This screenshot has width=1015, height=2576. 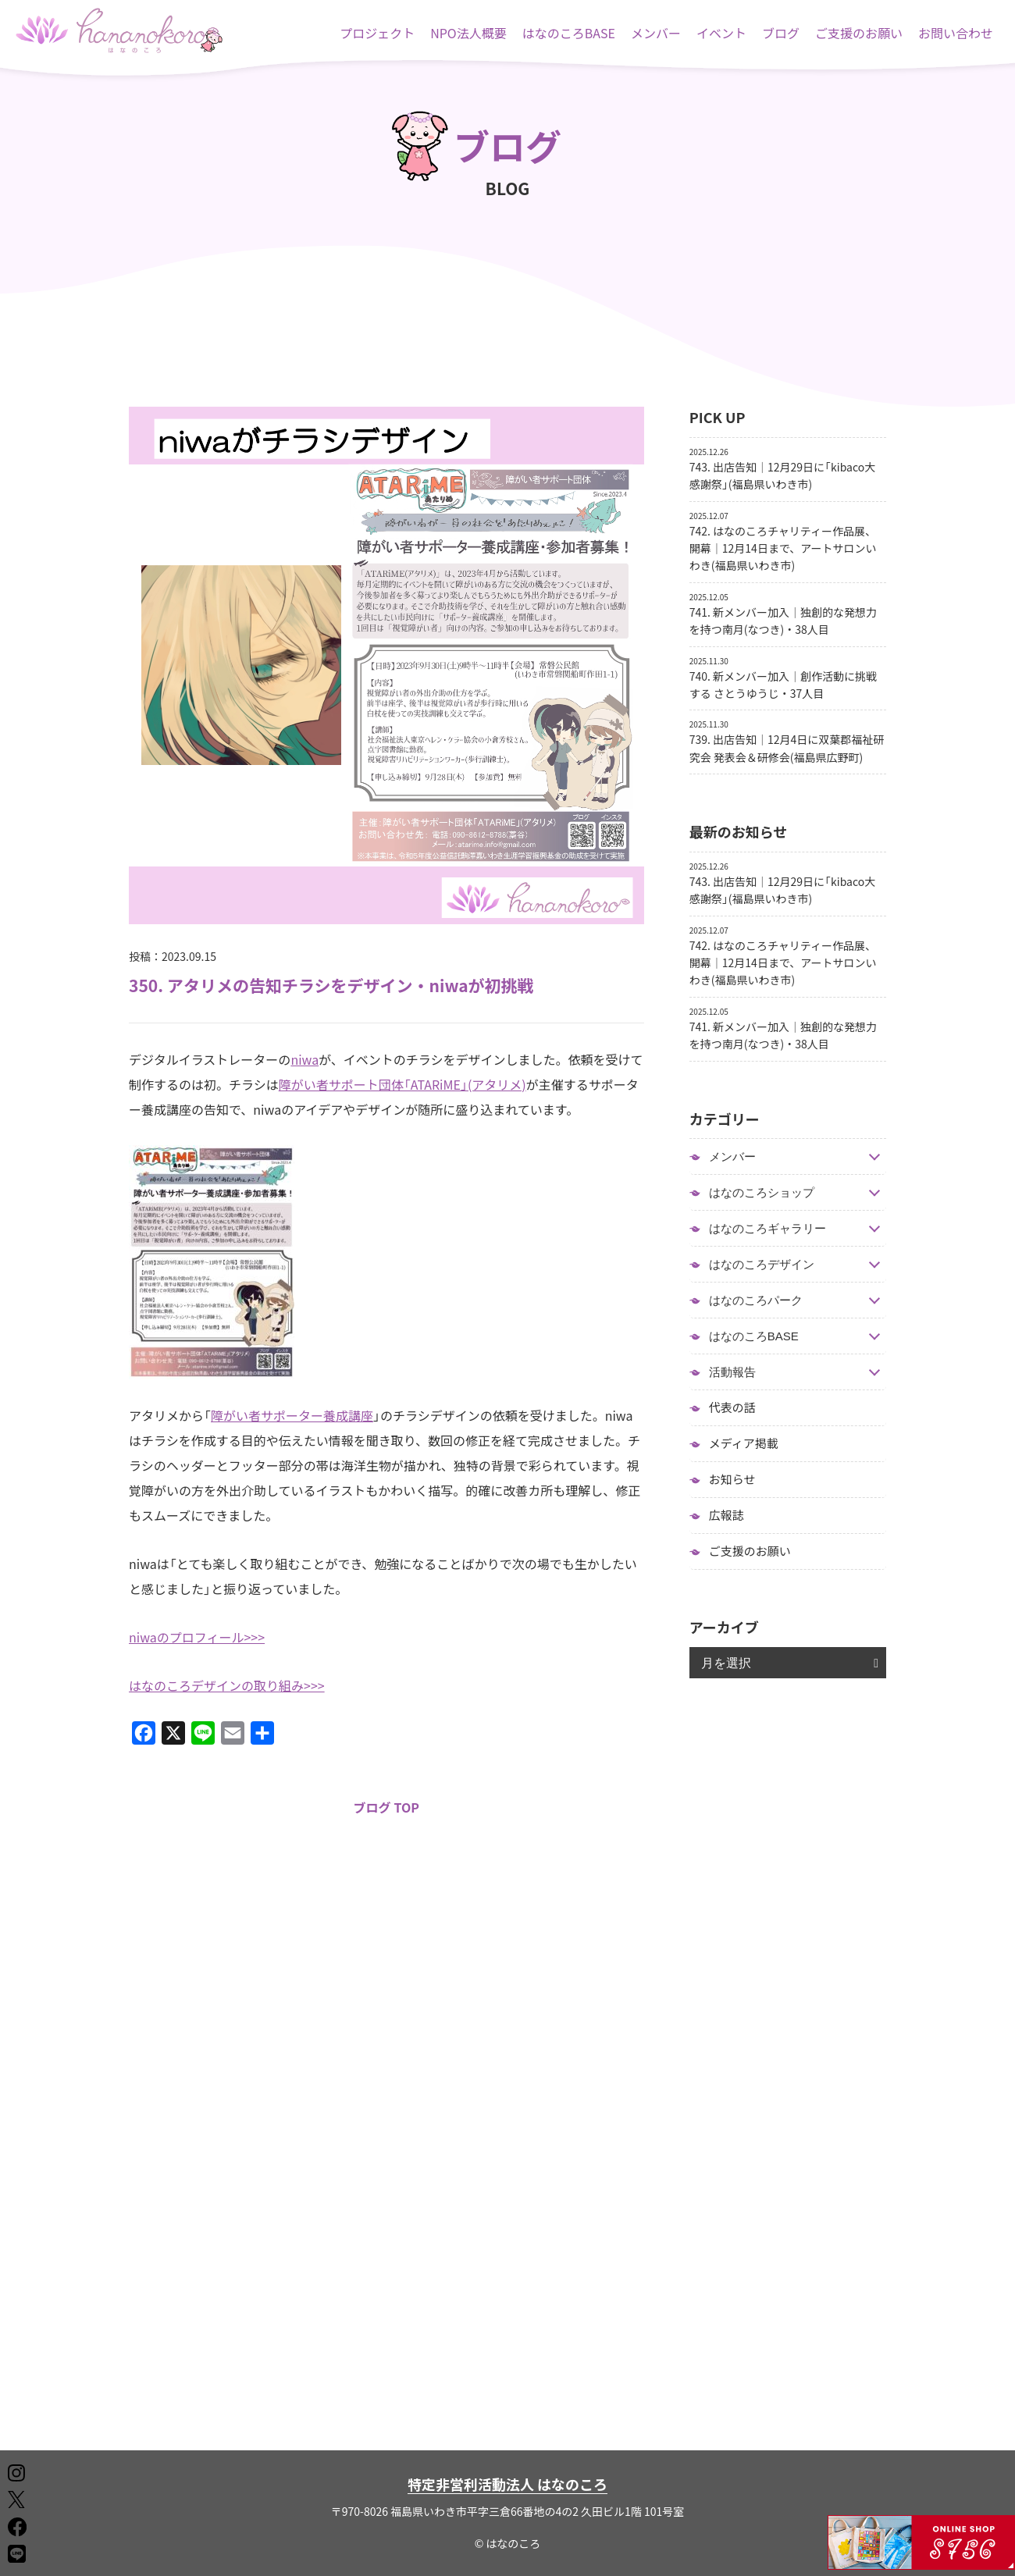 I want to click on メンバー, so click(x=656, y=32).